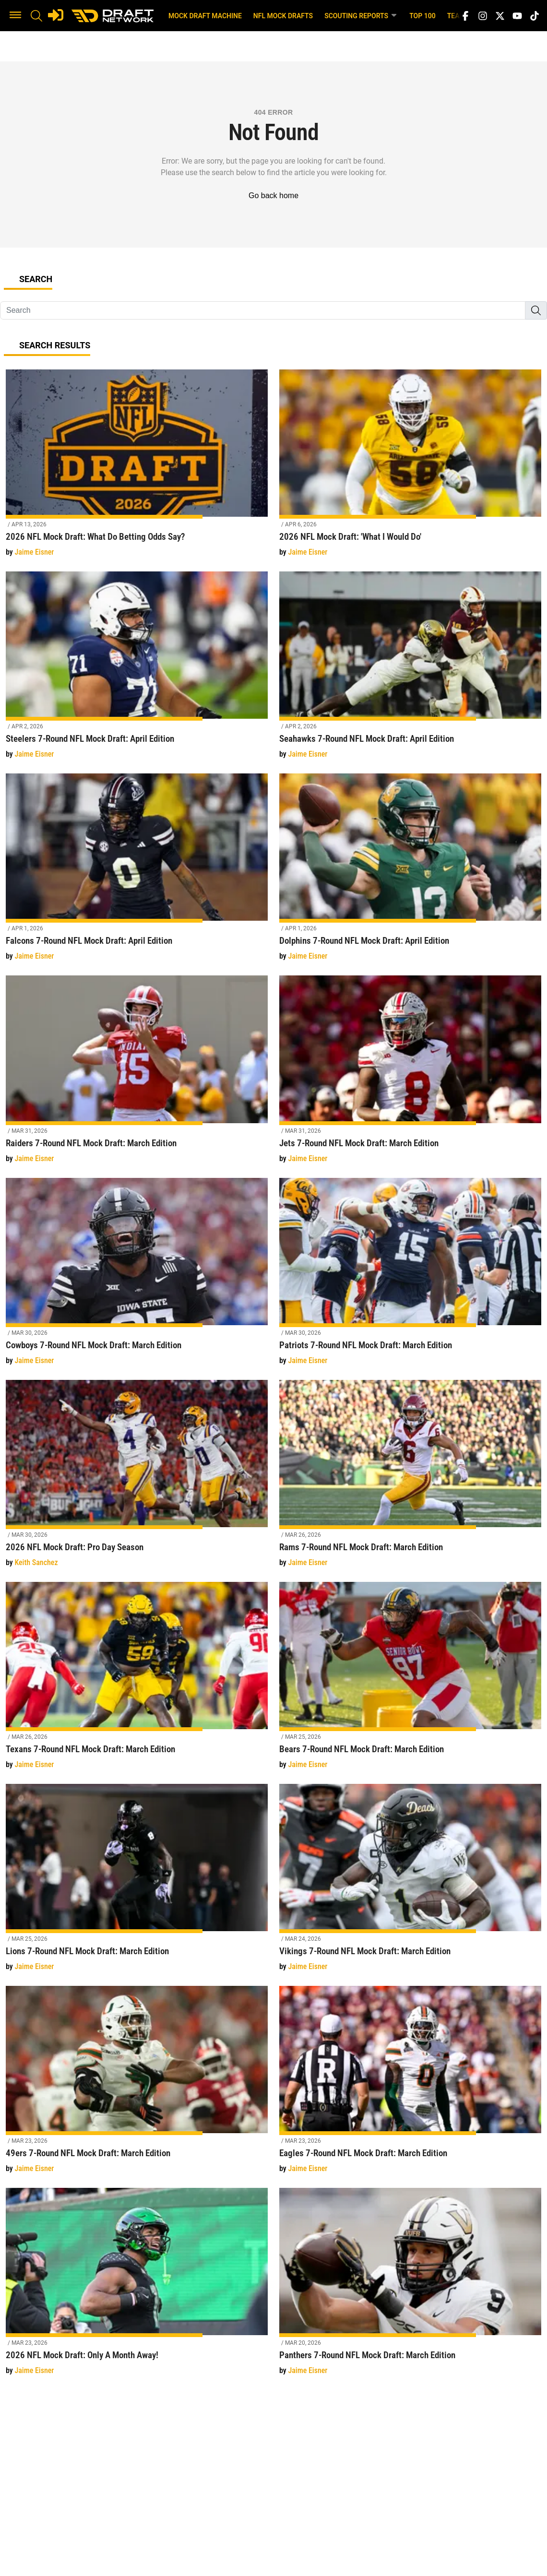  I want to click on [Login], so click(55, 15).